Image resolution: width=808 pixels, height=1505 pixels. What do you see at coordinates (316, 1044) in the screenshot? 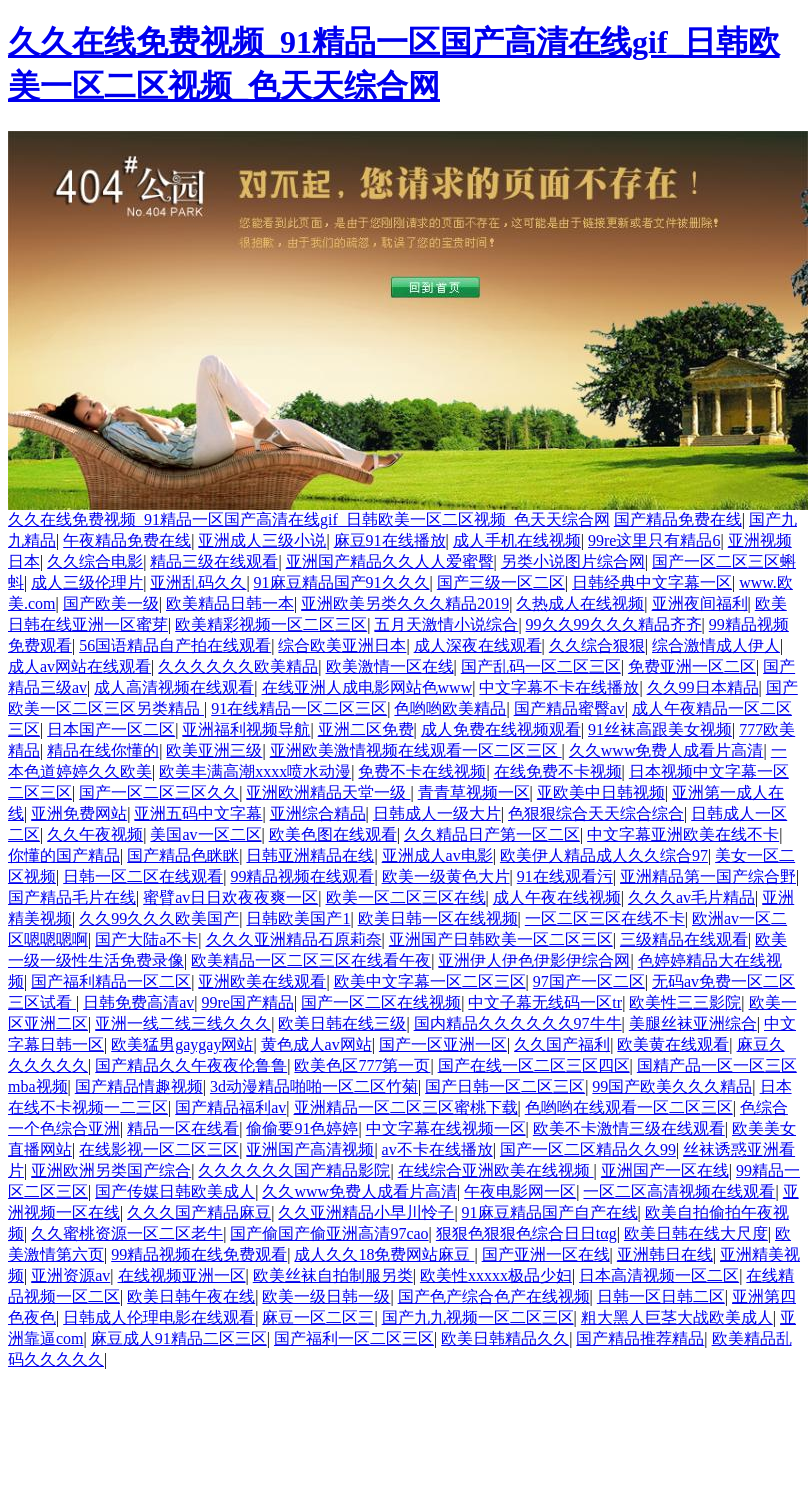
I see `黄色成人av网站` at bounding box center [316, 1044].